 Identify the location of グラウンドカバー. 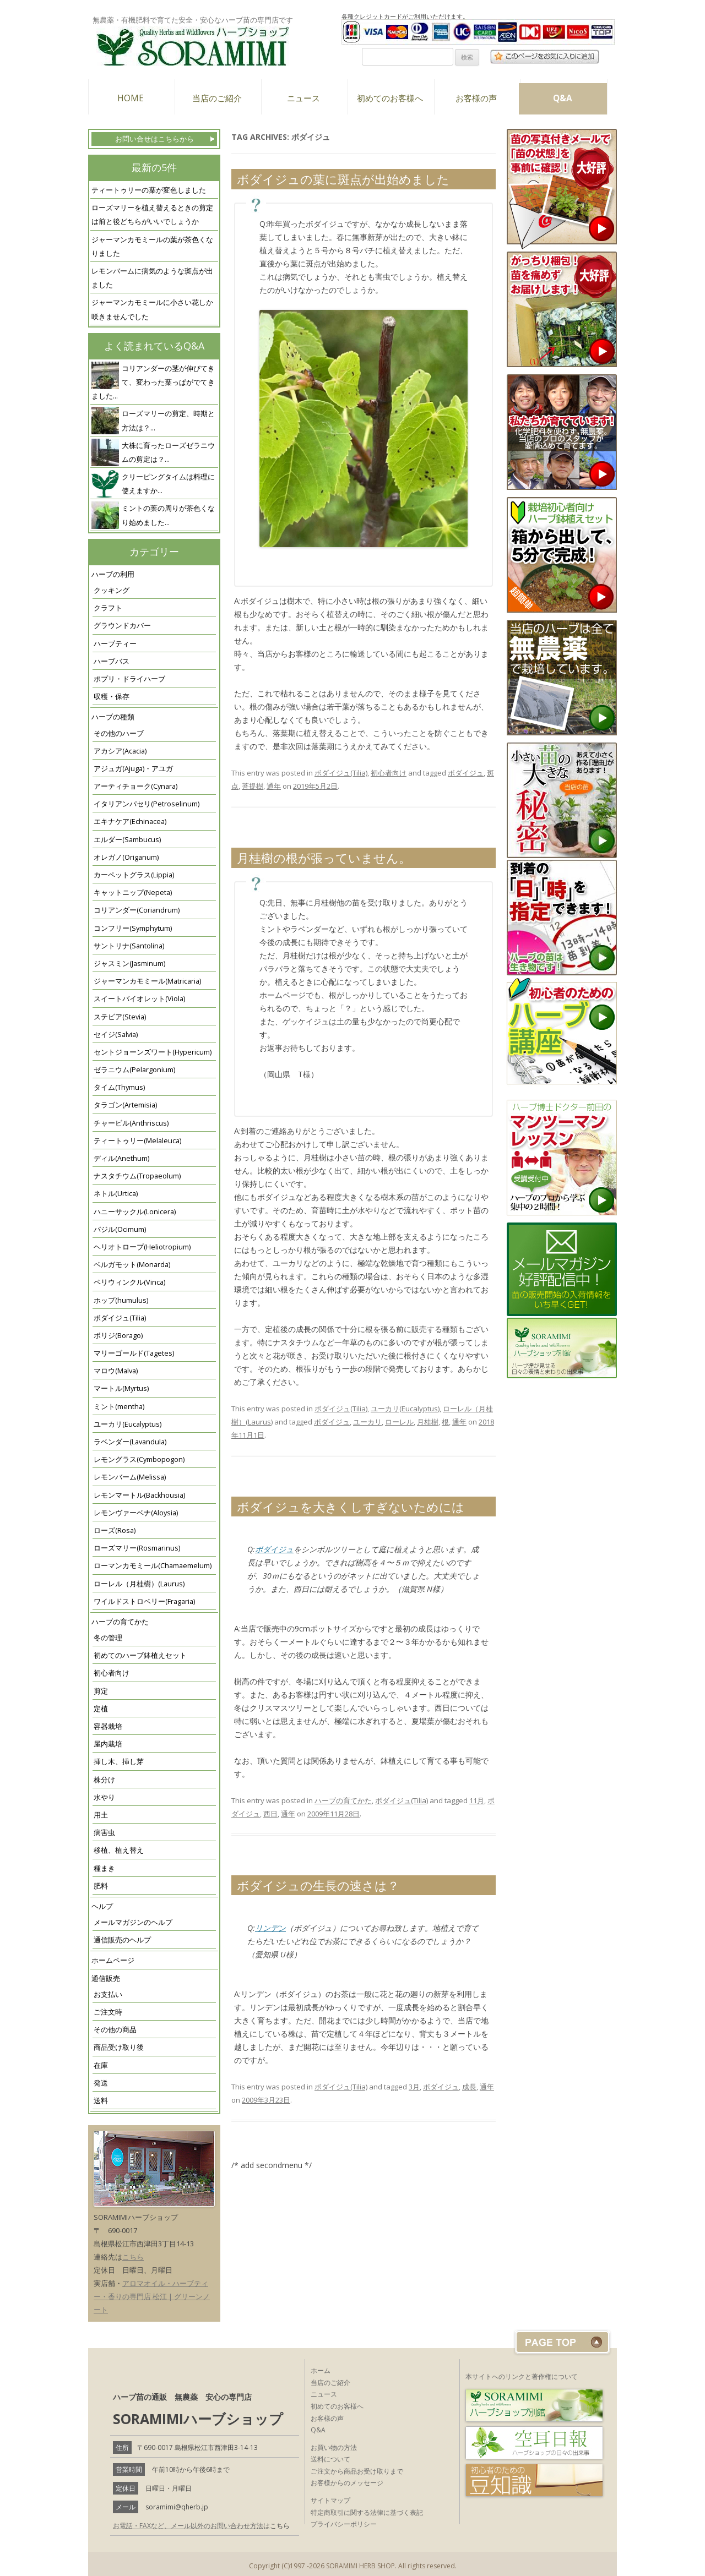
(122, 625).